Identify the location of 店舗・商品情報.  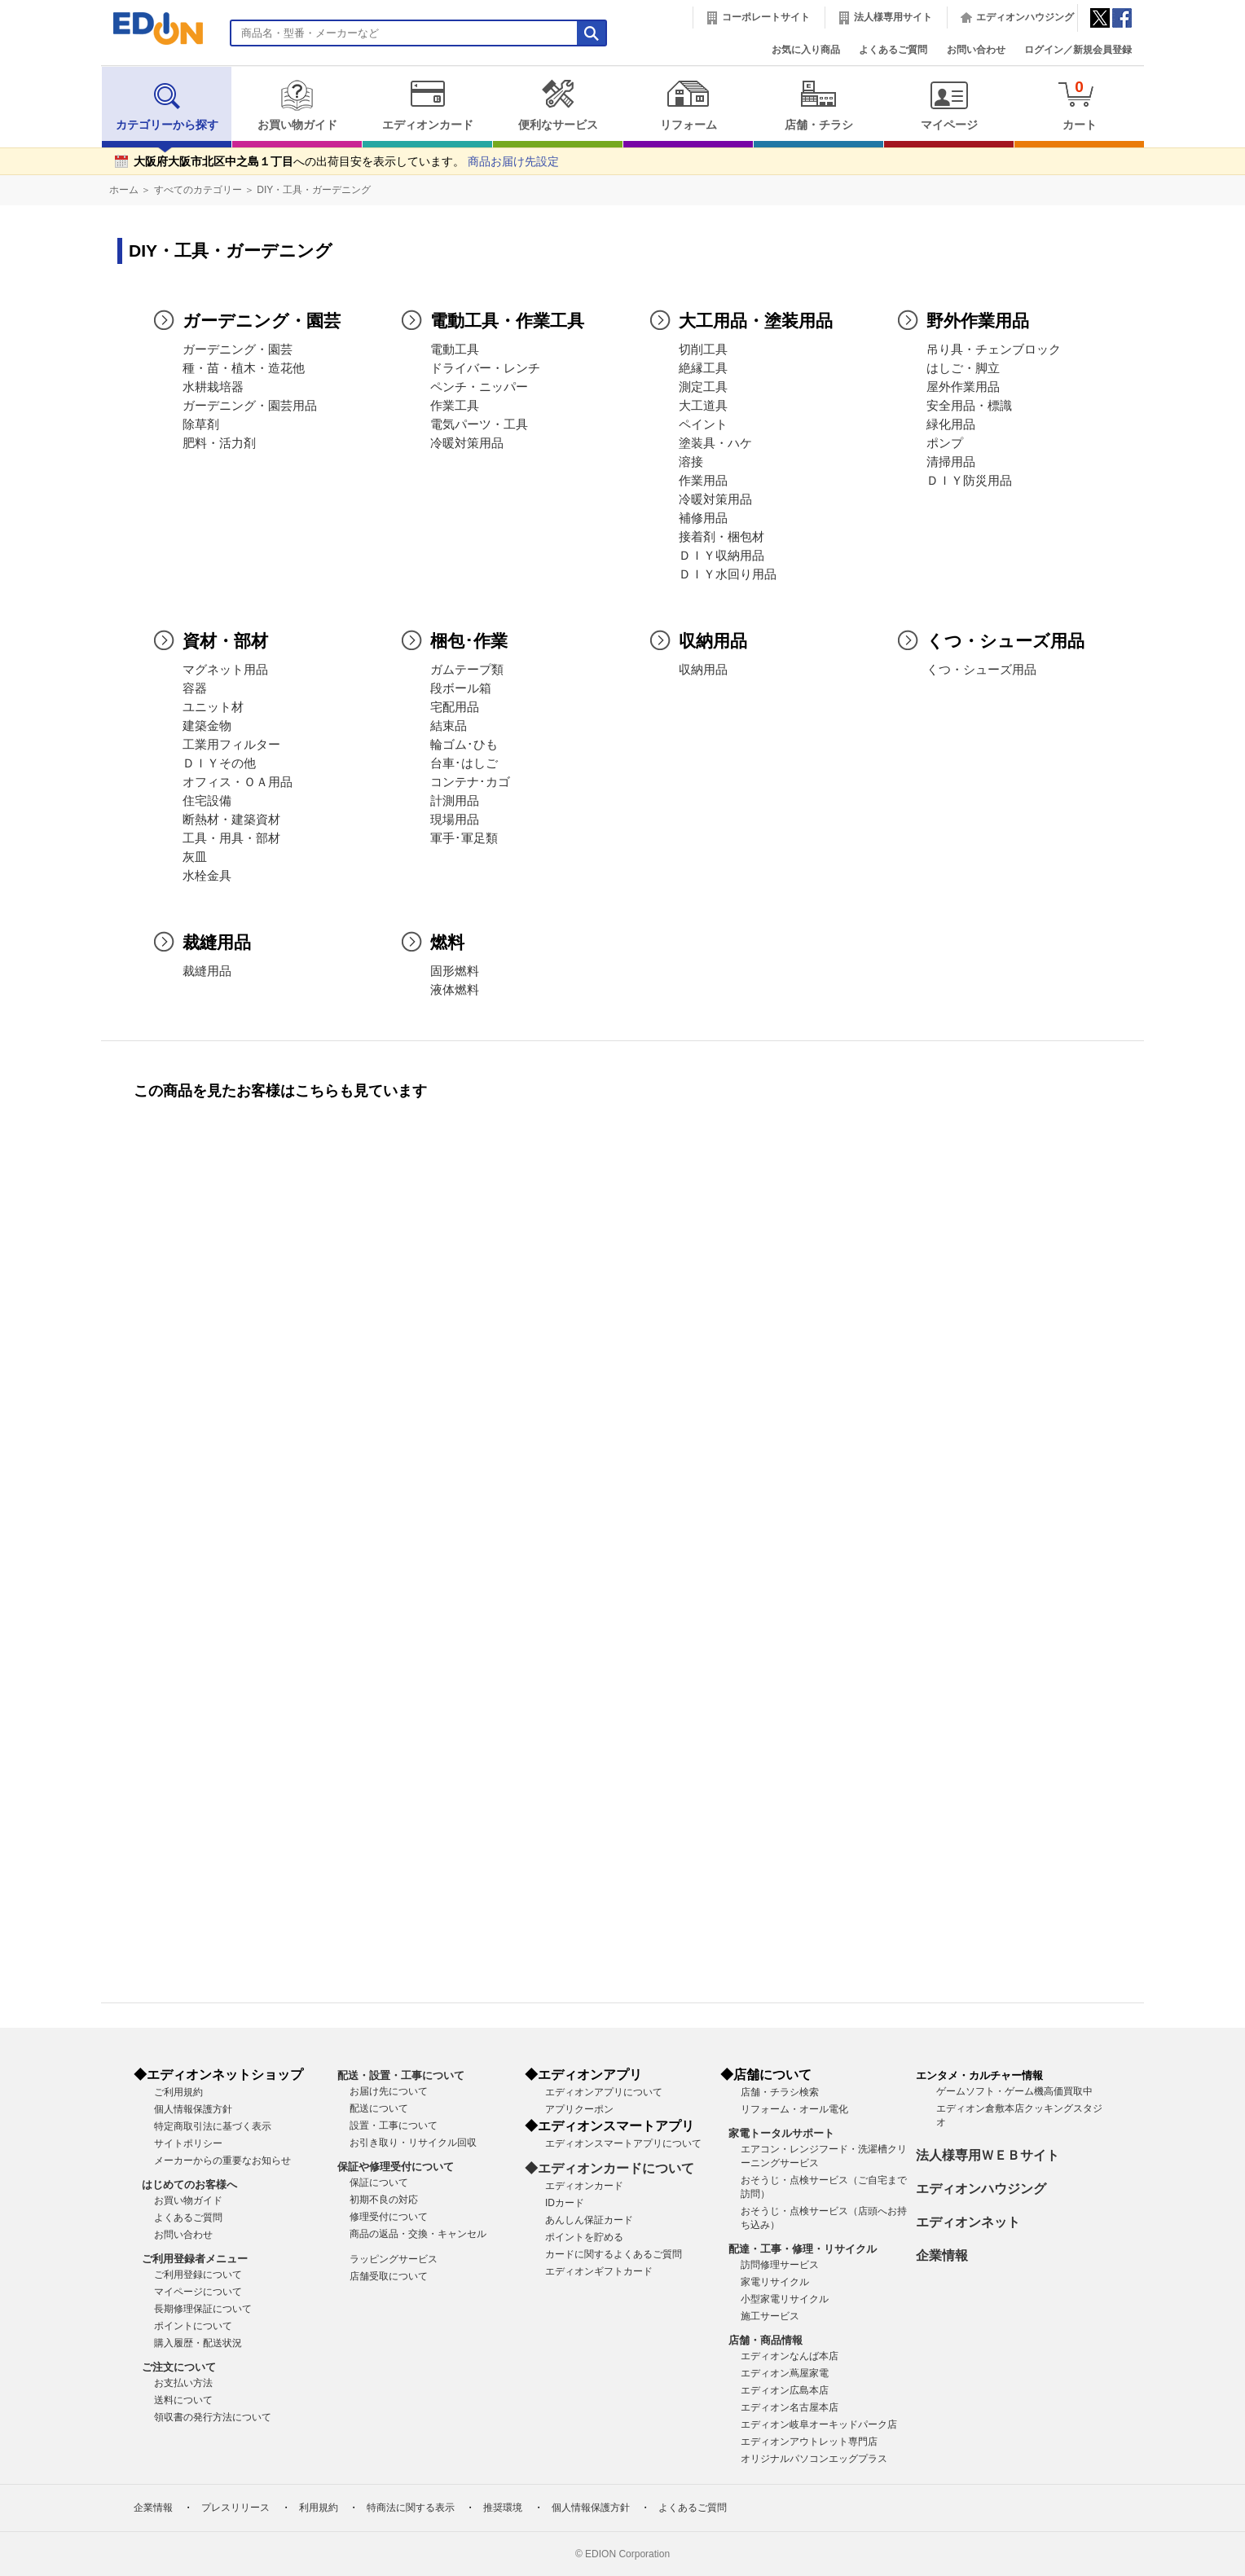
(765, 2340).